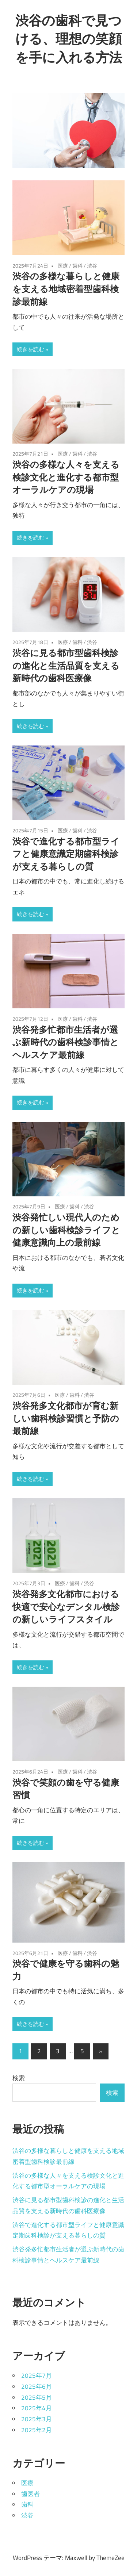  Describe the element at coordinates (36, 2419) in the screenshot. I see `2025年3月` at that location.